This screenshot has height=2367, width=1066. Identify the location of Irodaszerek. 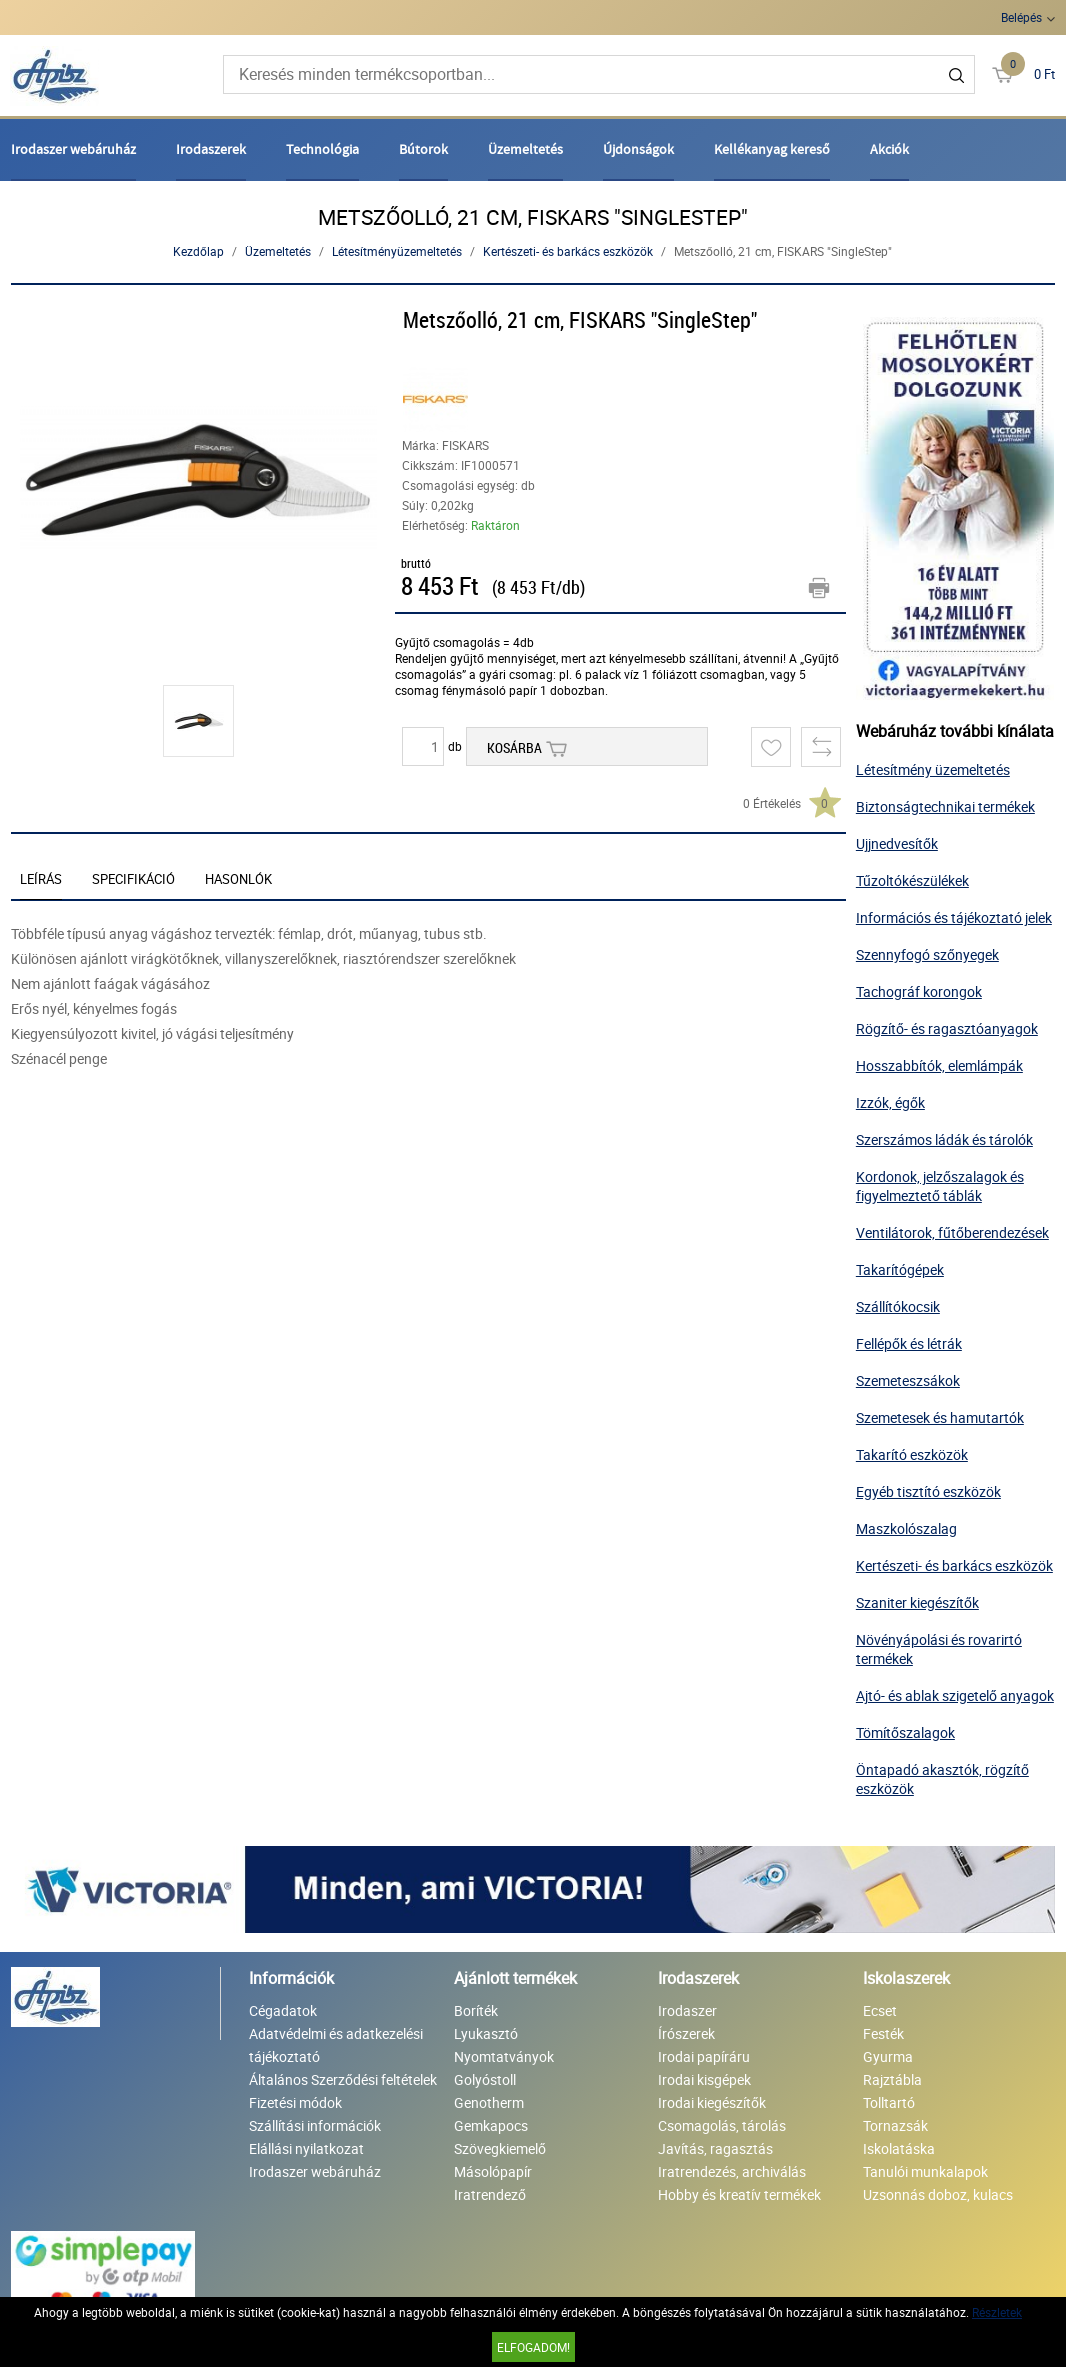
(211, 149).